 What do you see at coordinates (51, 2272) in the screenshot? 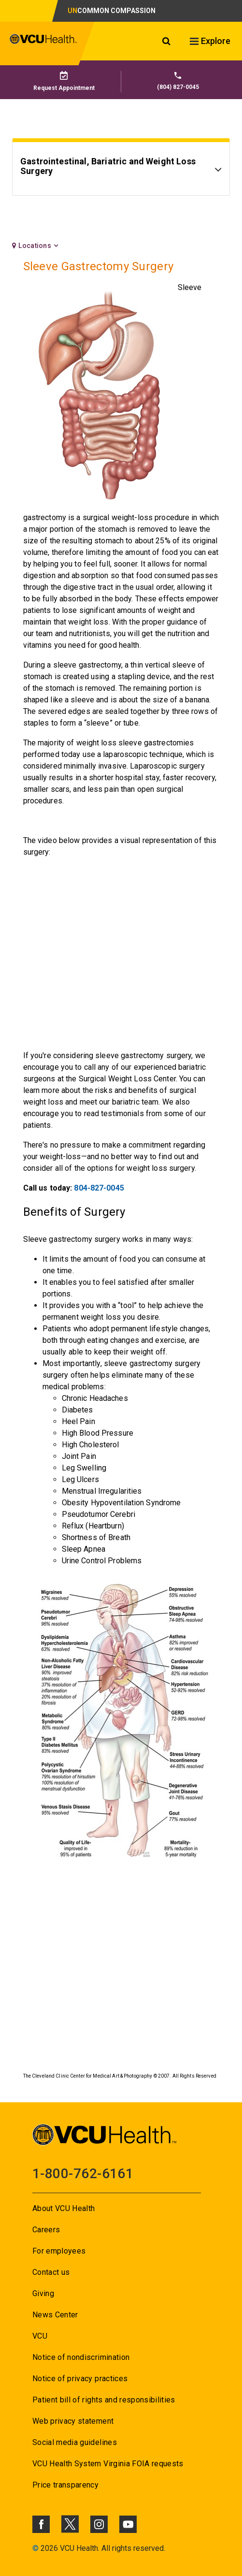
I see `Contact us [Go to Contact us]` at bounding box center [51, 2272].